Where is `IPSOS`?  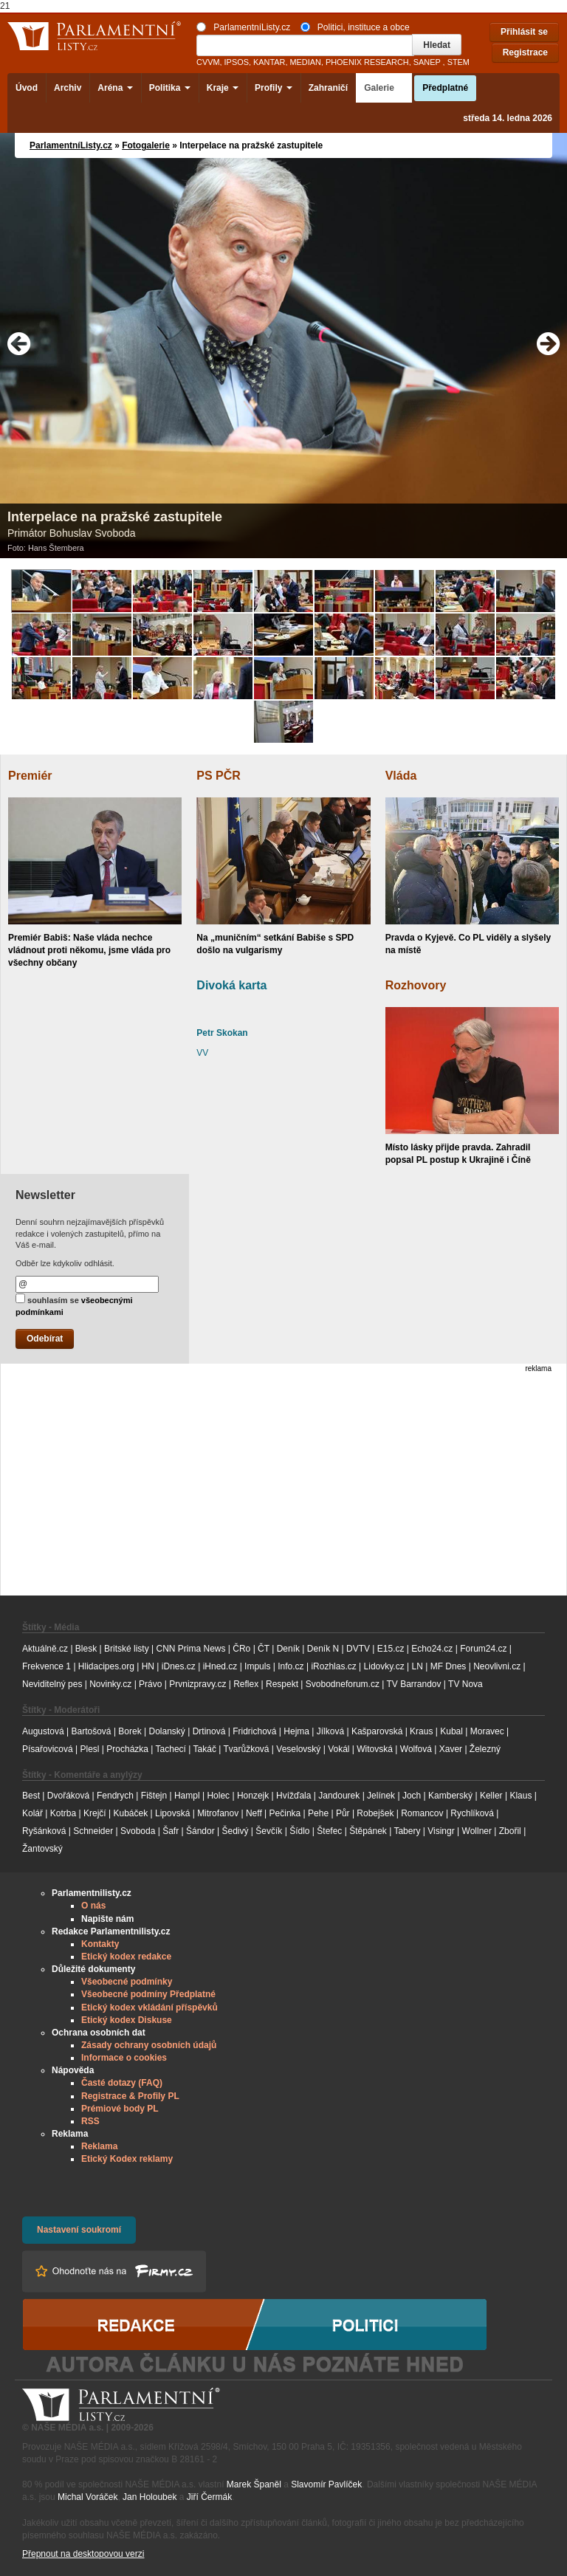 IPSOS is located at coordinates (236, 62).